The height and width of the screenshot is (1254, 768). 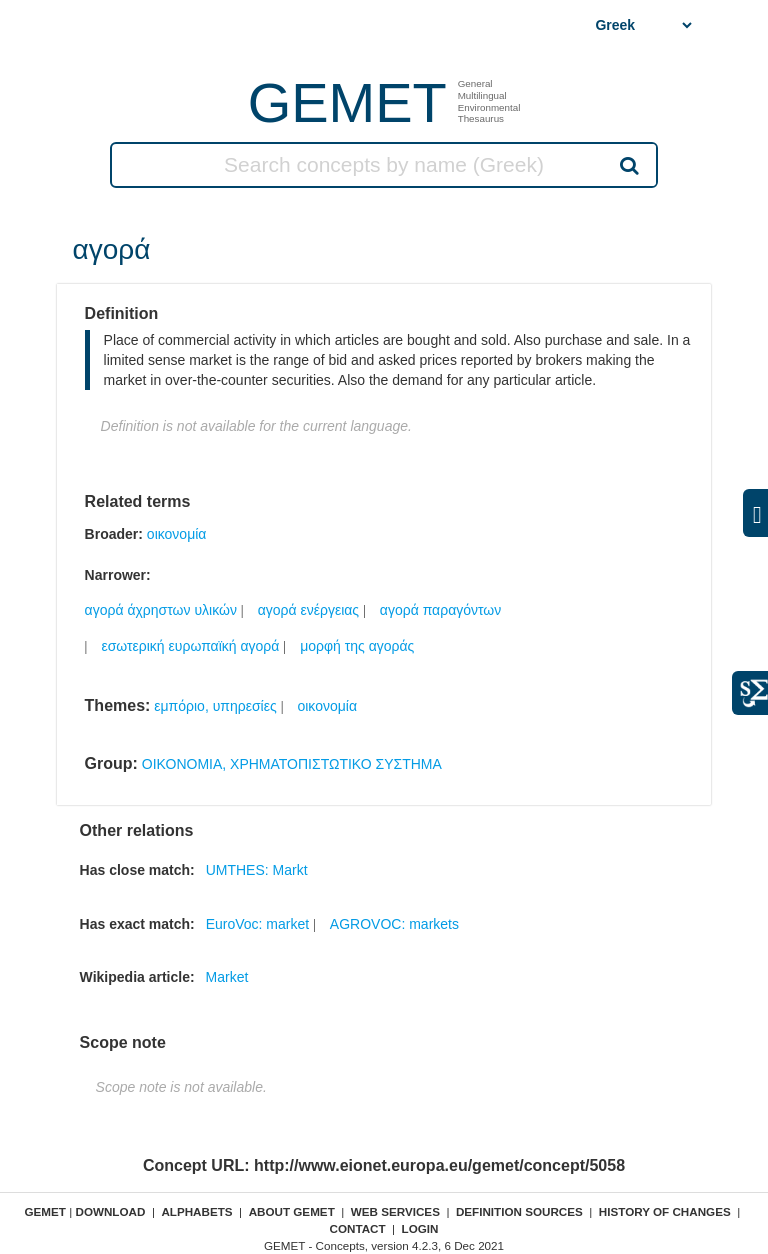 I want to click on οικονομία, so click(x=177, y=534).